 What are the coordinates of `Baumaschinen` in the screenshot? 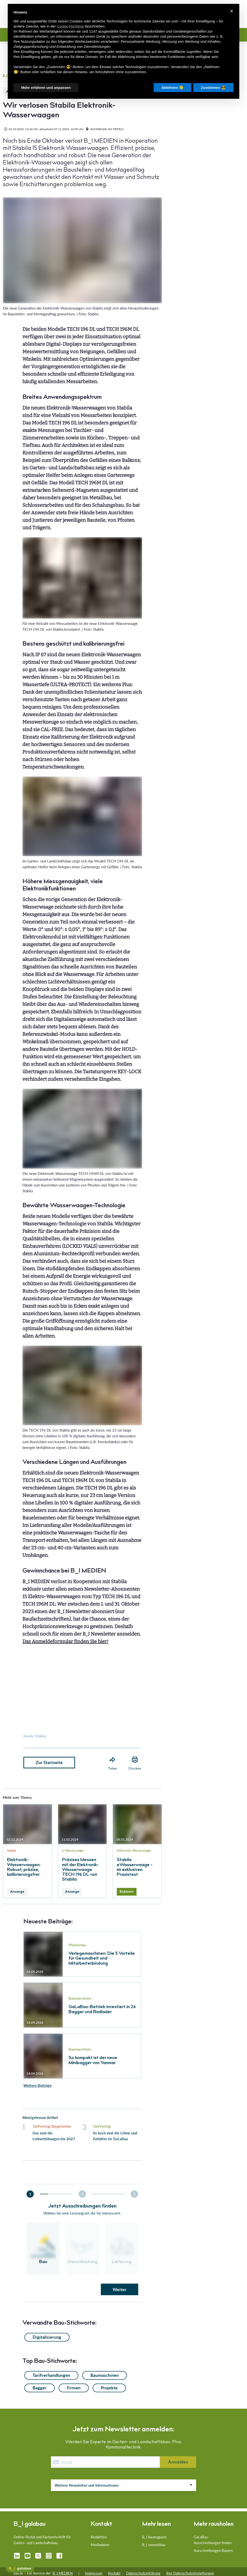 It's located at (104, 2375).